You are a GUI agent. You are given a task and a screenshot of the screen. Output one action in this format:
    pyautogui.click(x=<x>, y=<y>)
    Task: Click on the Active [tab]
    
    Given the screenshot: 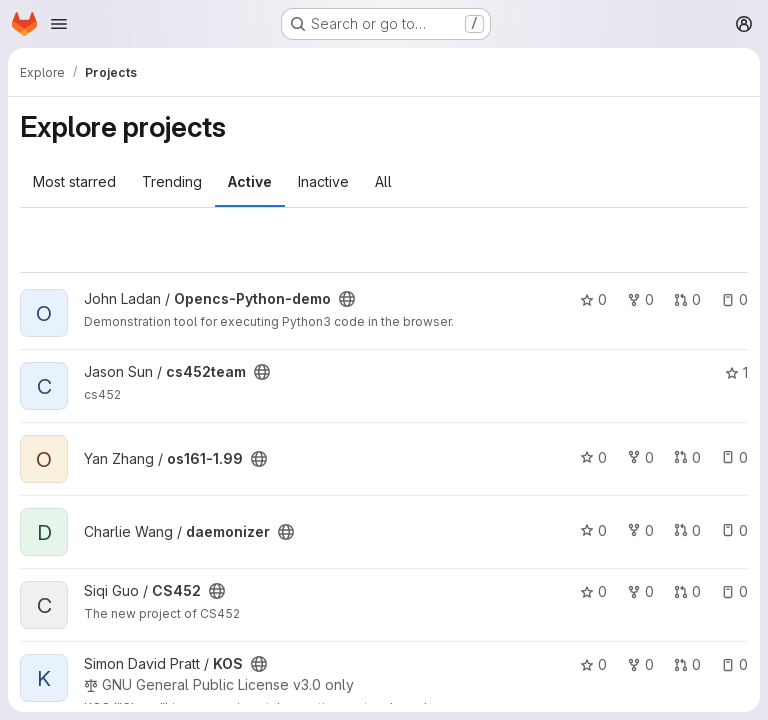 What is the action you would take?
    pyautogui.click(x=250, y=181)
    